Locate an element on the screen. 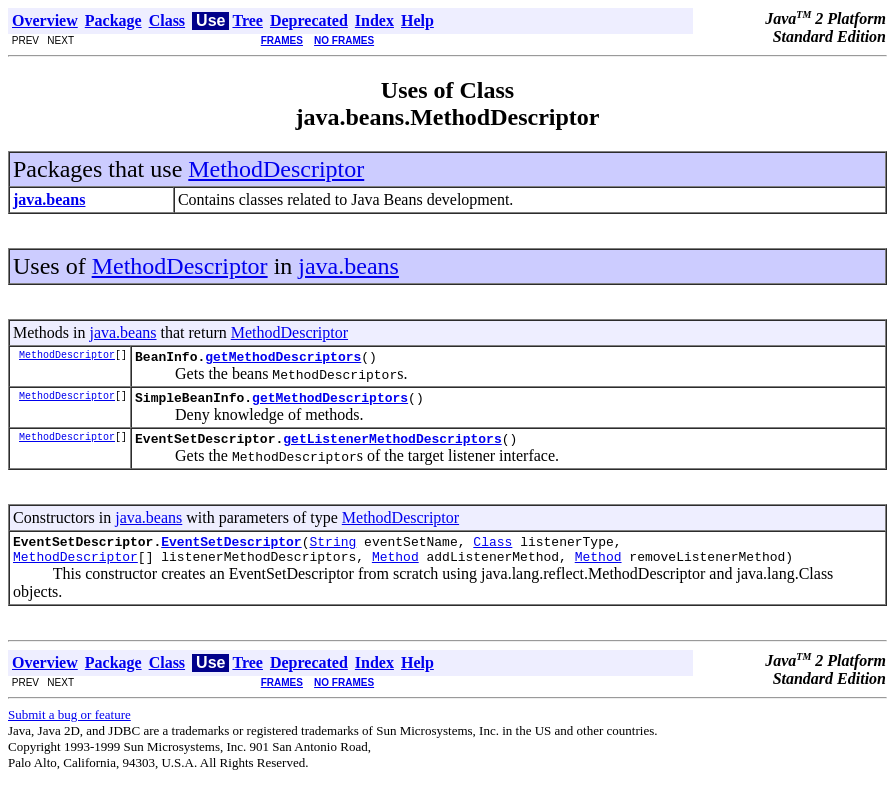 Image resolution: width=895 pixels, height=794 pixels. java.beans is located at coordinates (348, 266).